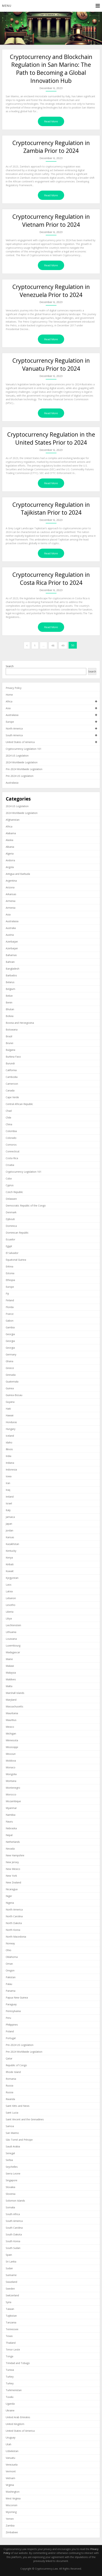 The image size is (102, 2576). Describe the element at coordinates (10, 2403) in the screenshot. I see `Uganda` at that location.